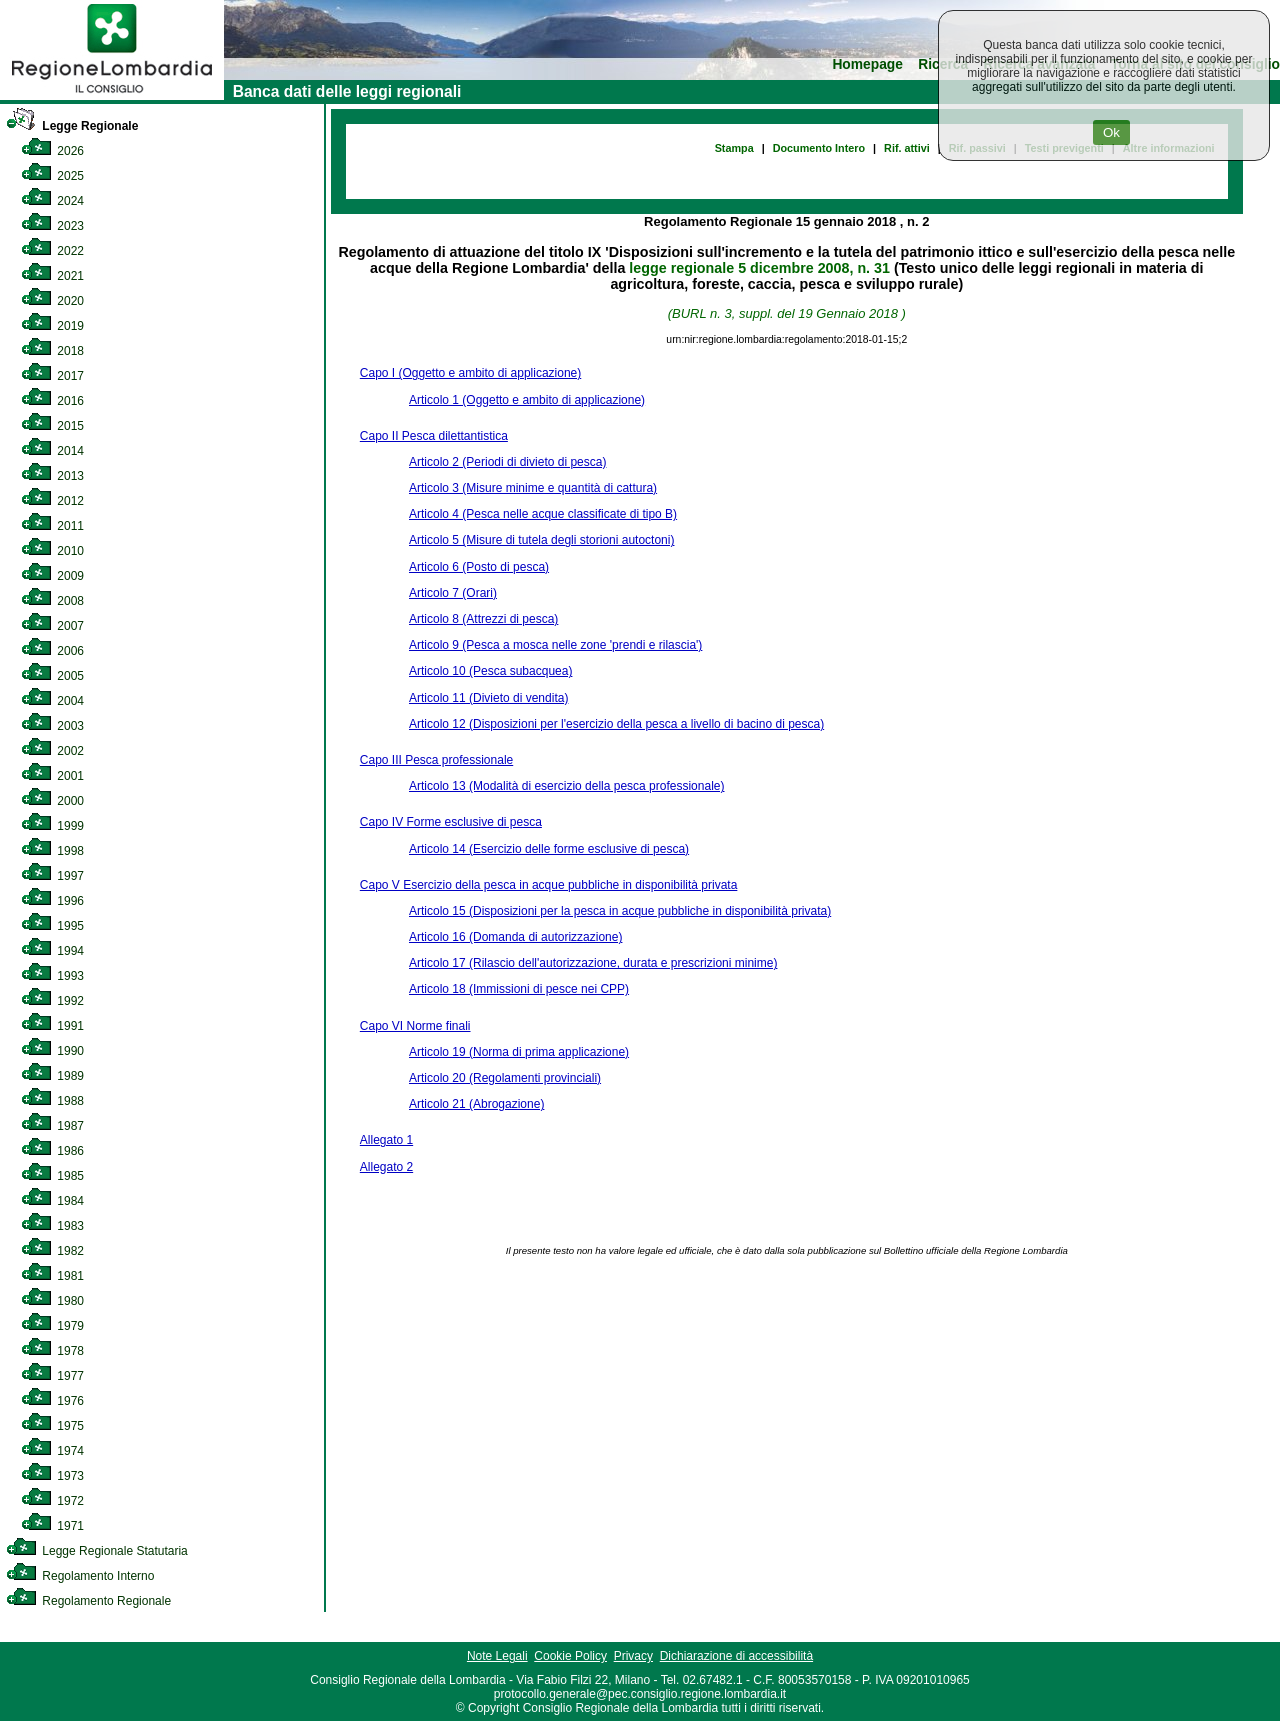  What do you see at coordinates (533, 488) in the screenshot?
I see `Articolo 3 (Misure minime e quantità di cattura)` at bounding box center [533, 488].